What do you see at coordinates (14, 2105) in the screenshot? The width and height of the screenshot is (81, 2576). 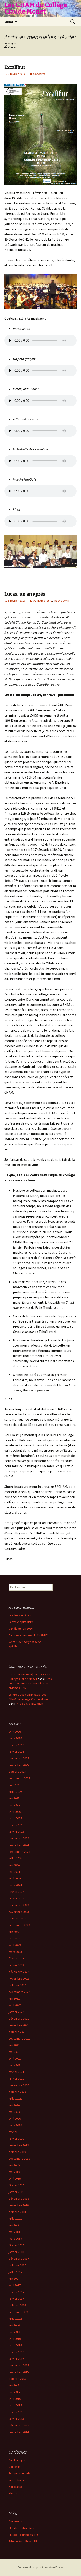 I see `juin 2020` at bounding box center [14, 2105].